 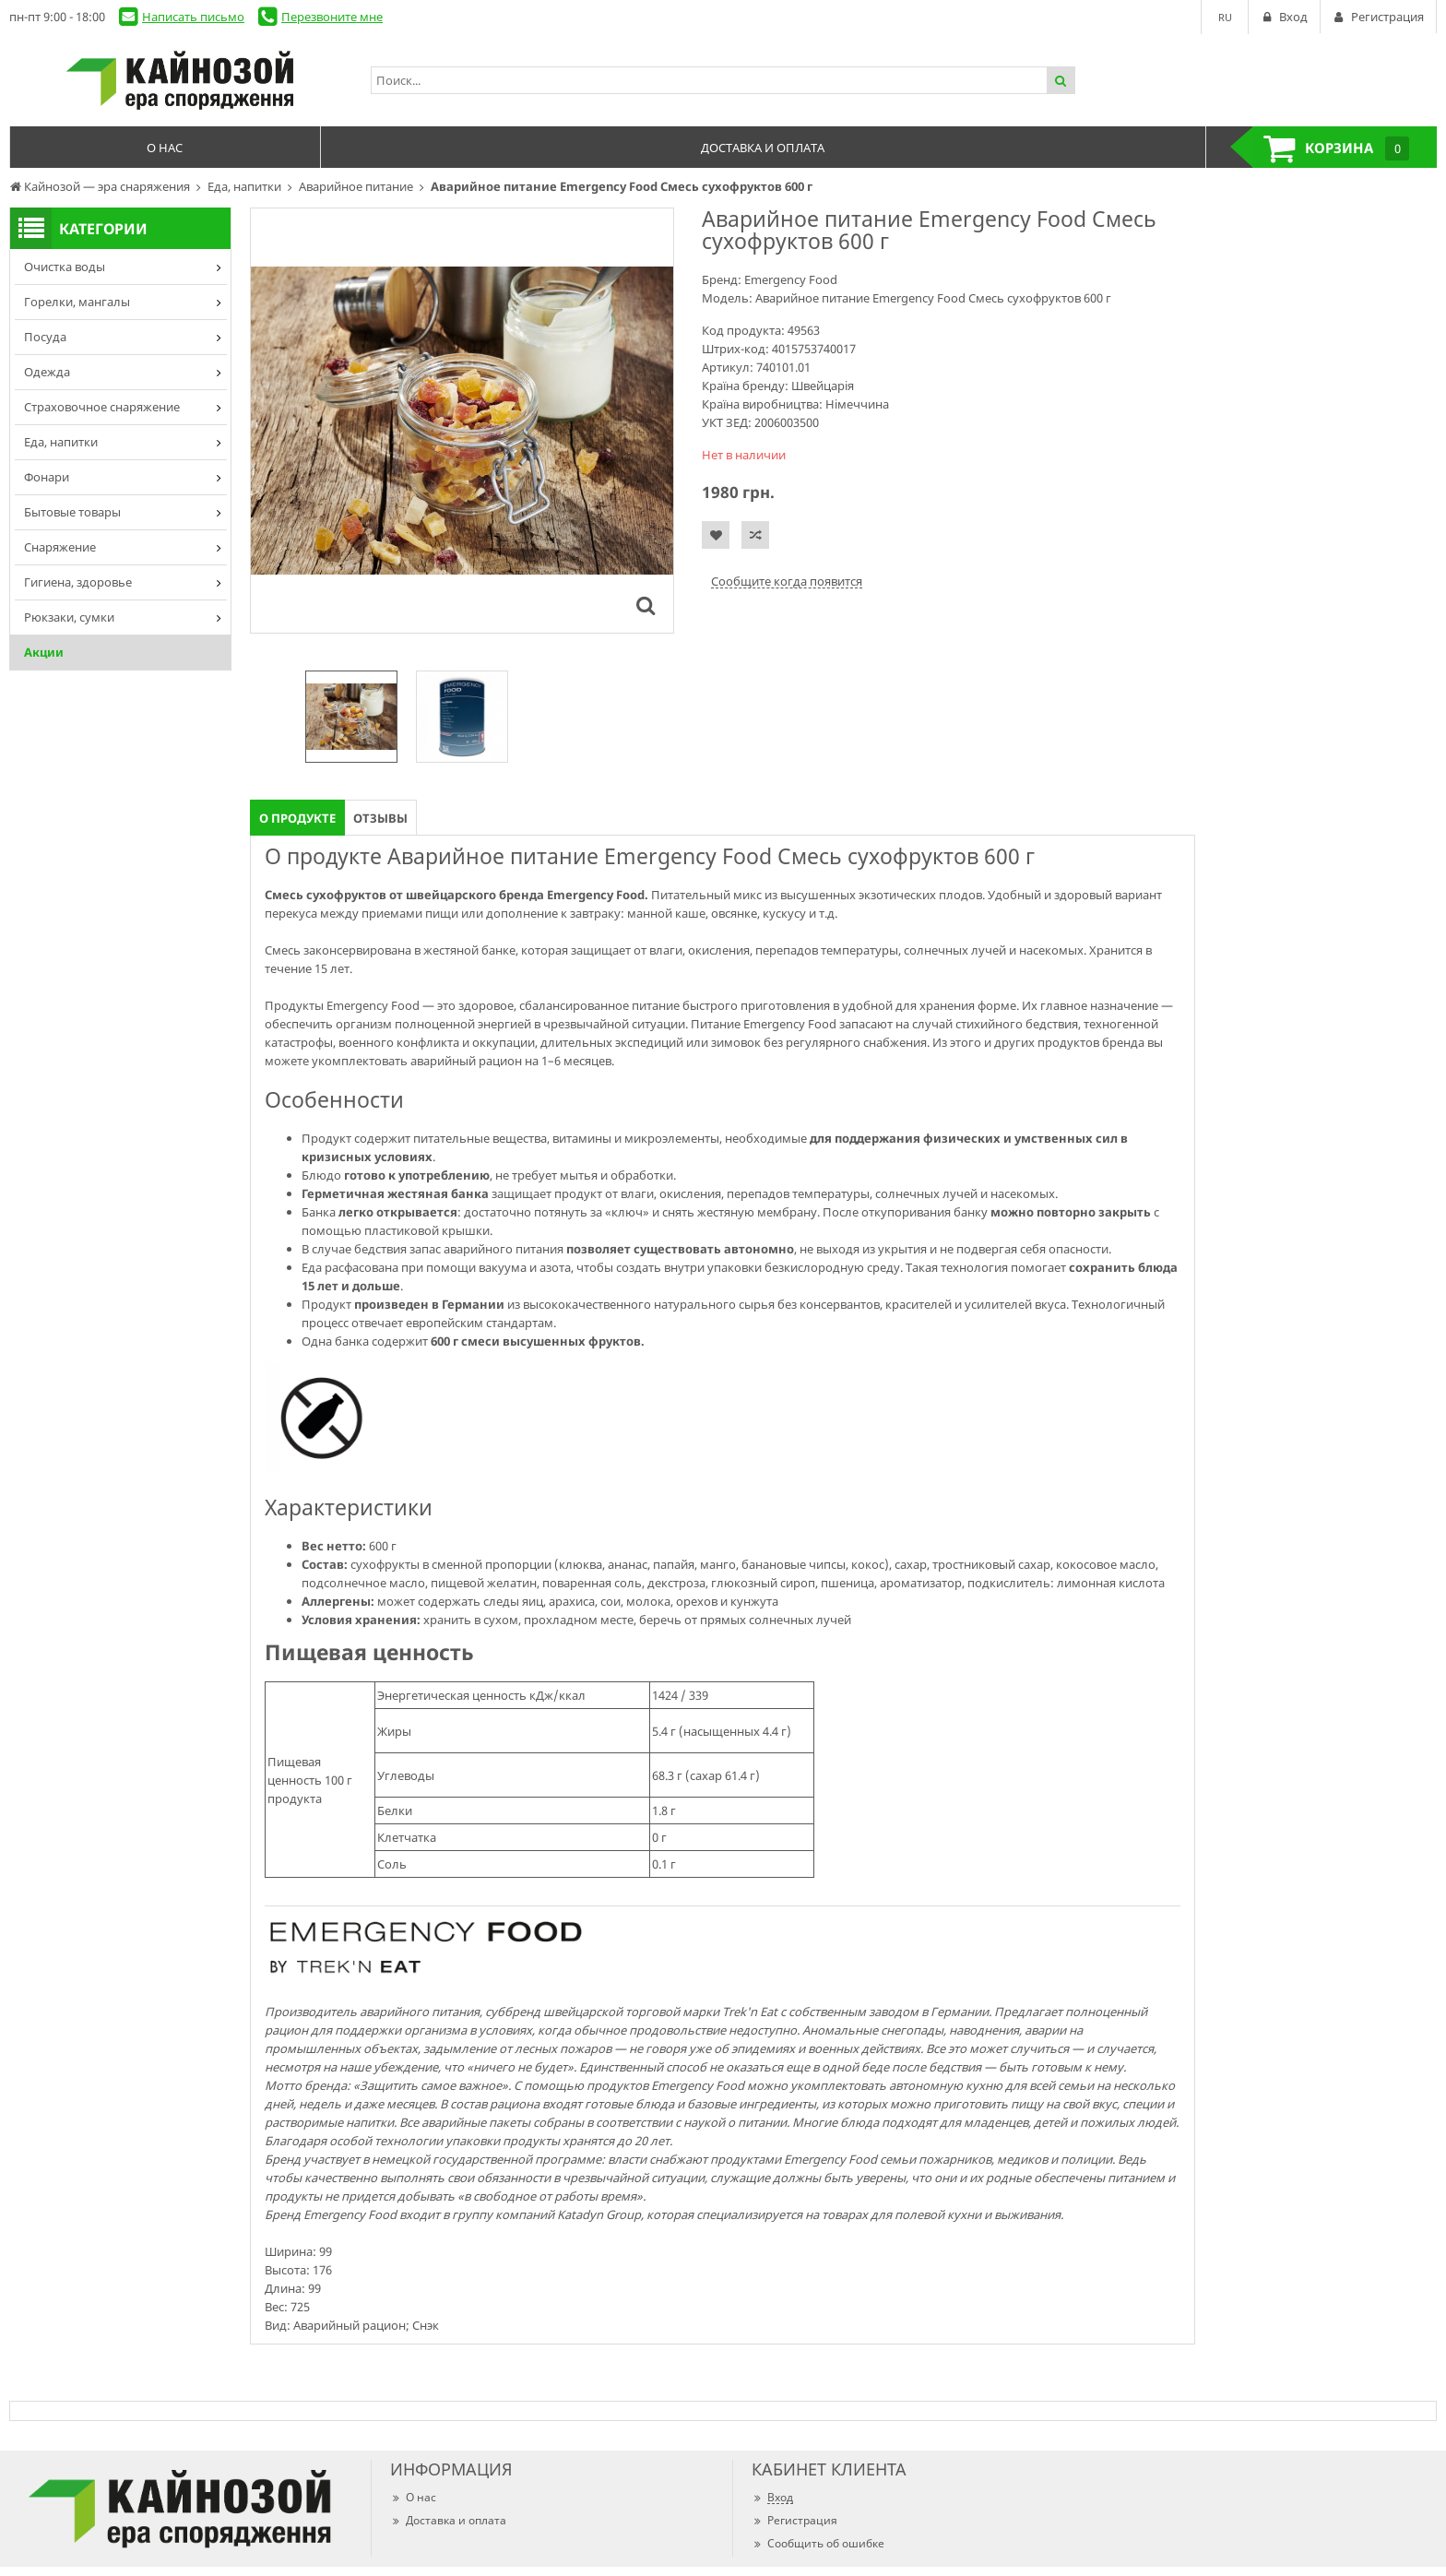 What do you see at coordinates (47, 371) in the screenshot?
I see `Одежда` at bounding box center [47, 371].